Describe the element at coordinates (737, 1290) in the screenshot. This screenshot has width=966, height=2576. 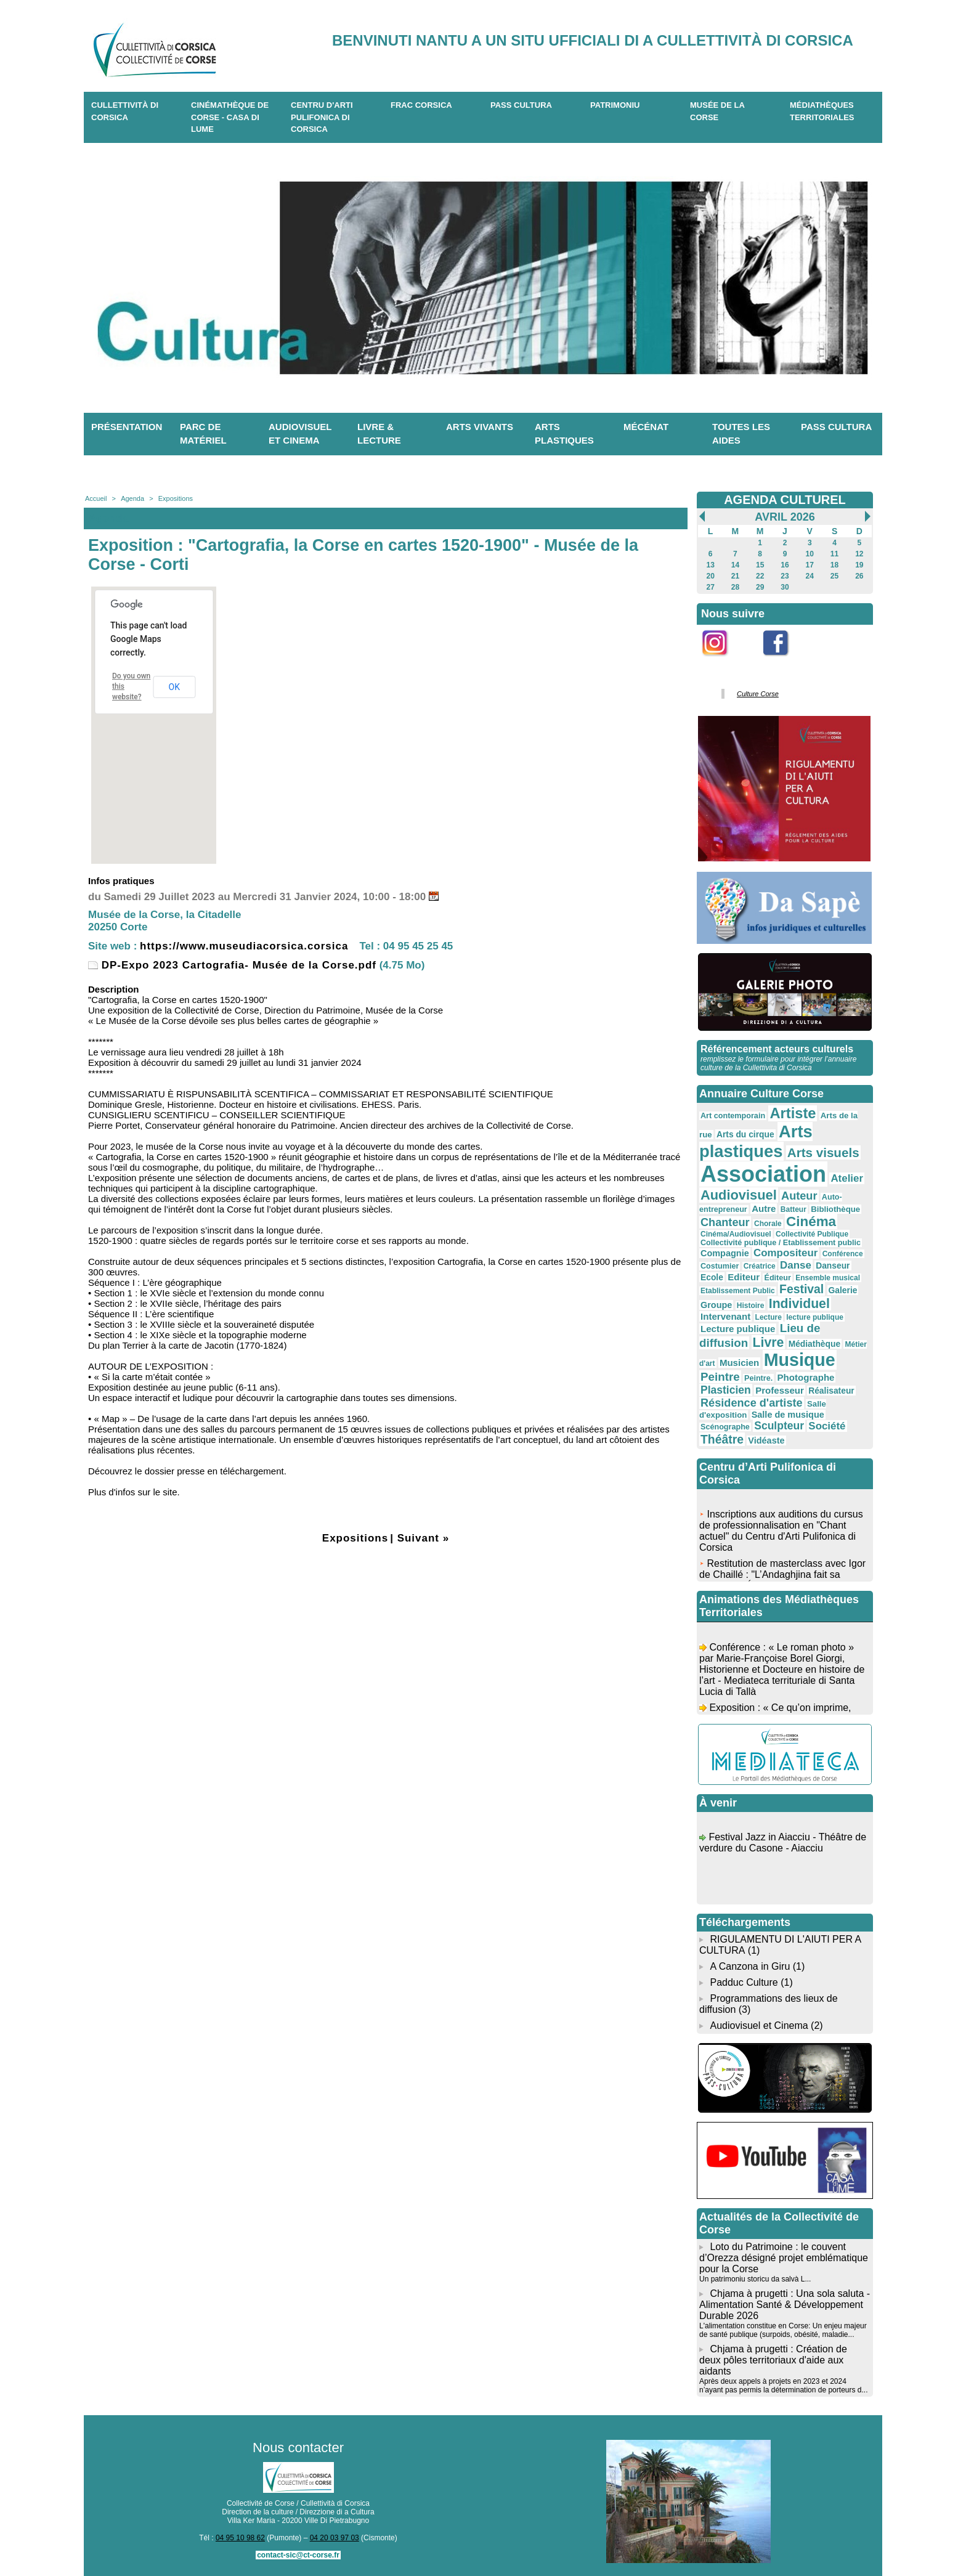
I see `Etablissement Public` at that location.